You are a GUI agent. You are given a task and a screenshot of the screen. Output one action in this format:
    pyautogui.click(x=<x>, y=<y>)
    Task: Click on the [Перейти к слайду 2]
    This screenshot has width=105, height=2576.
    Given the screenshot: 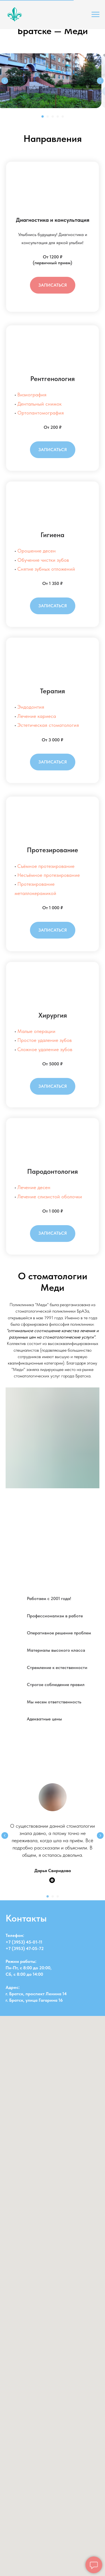 What is the action you would take?
    pyautogui.click(x=47, y=116)
    